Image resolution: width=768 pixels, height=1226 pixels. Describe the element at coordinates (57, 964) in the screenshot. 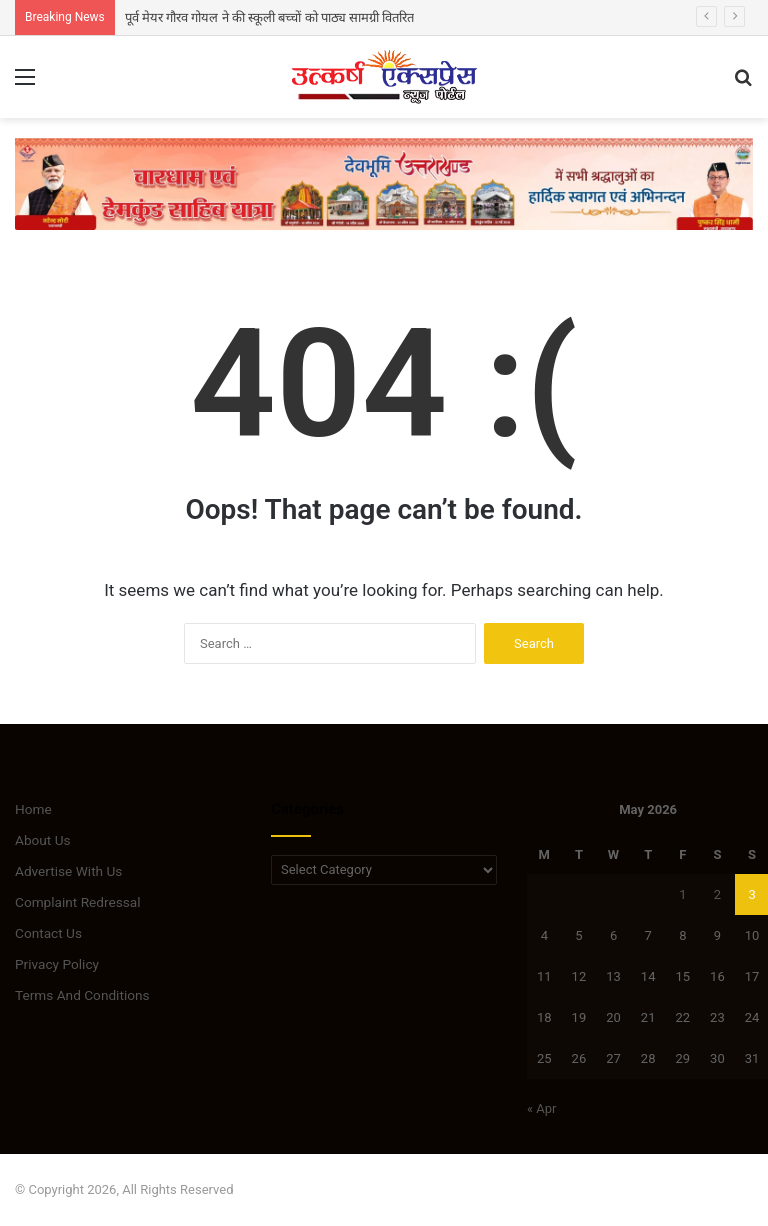

I see `Privacy Policy` at that location.